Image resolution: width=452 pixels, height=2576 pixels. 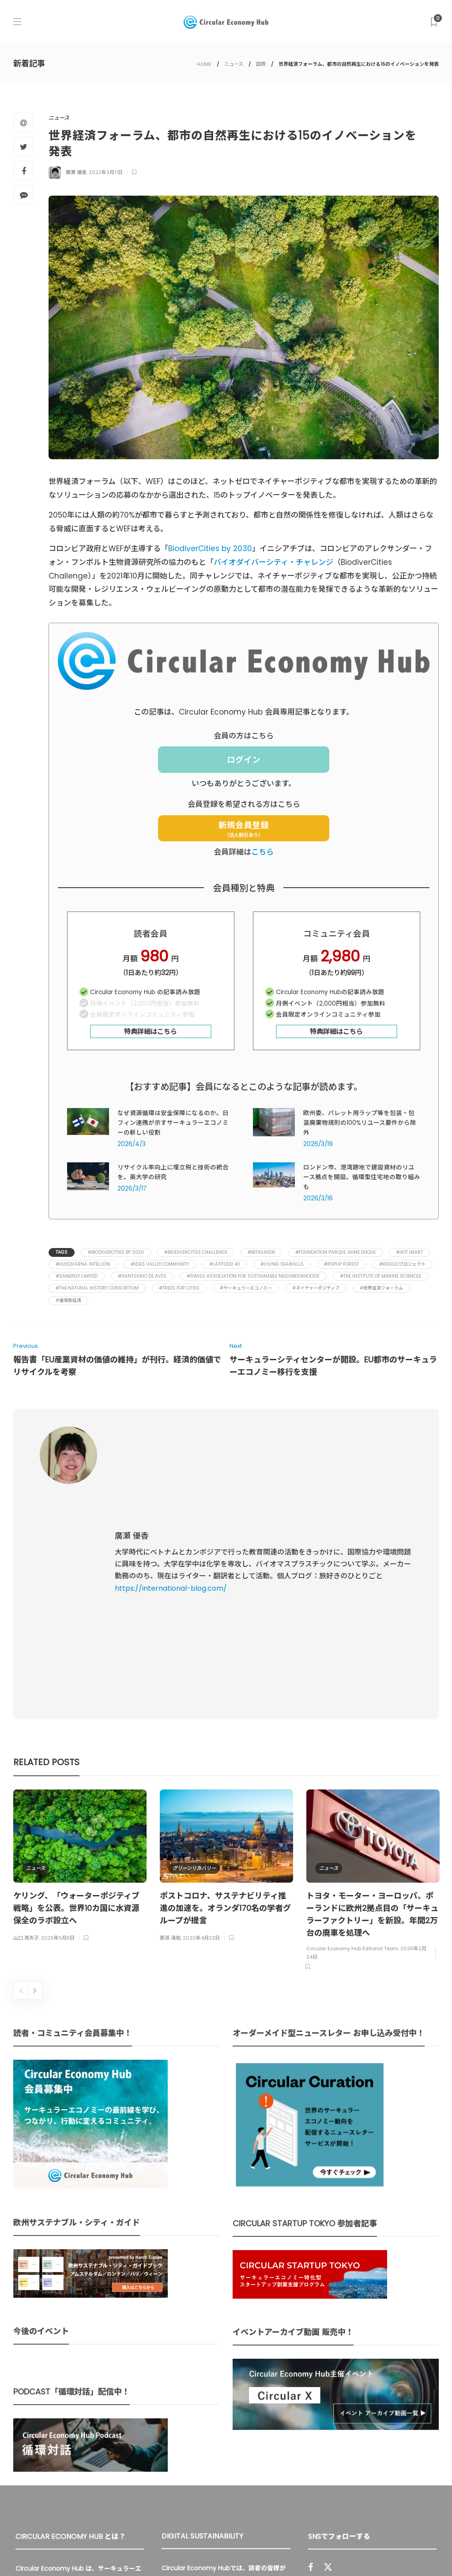 What do you see at coordinates (314, 2549) in the screenshot?
I see `運営会社` at bounding box center [314, 2549].